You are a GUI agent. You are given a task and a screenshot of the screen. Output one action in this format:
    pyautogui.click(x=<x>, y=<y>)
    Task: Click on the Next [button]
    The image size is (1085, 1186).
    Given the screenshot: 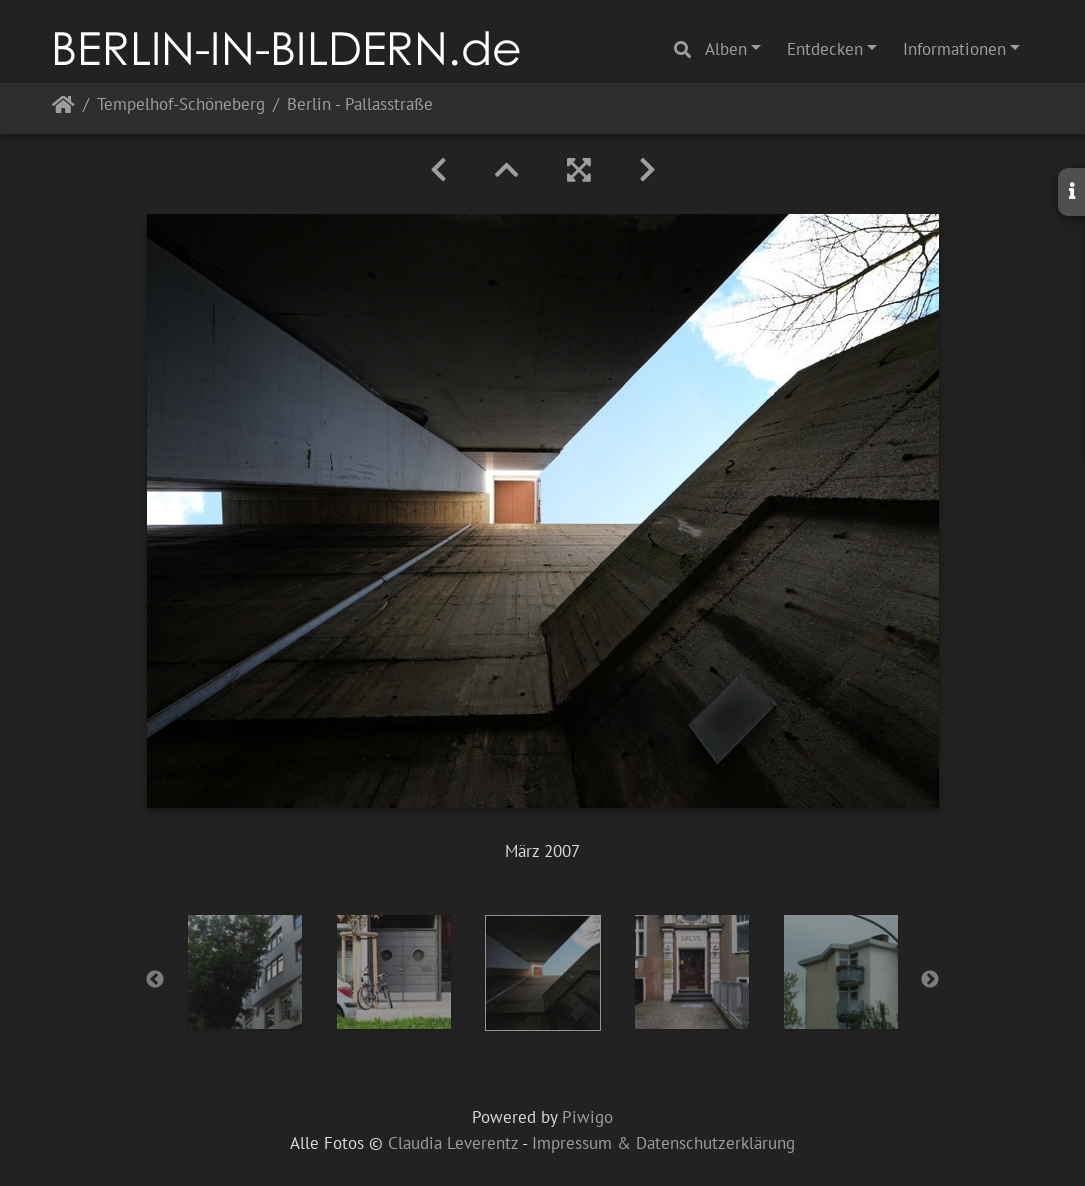 What is the action you would take?
    pyautogui.click(x=930, y=980)
    